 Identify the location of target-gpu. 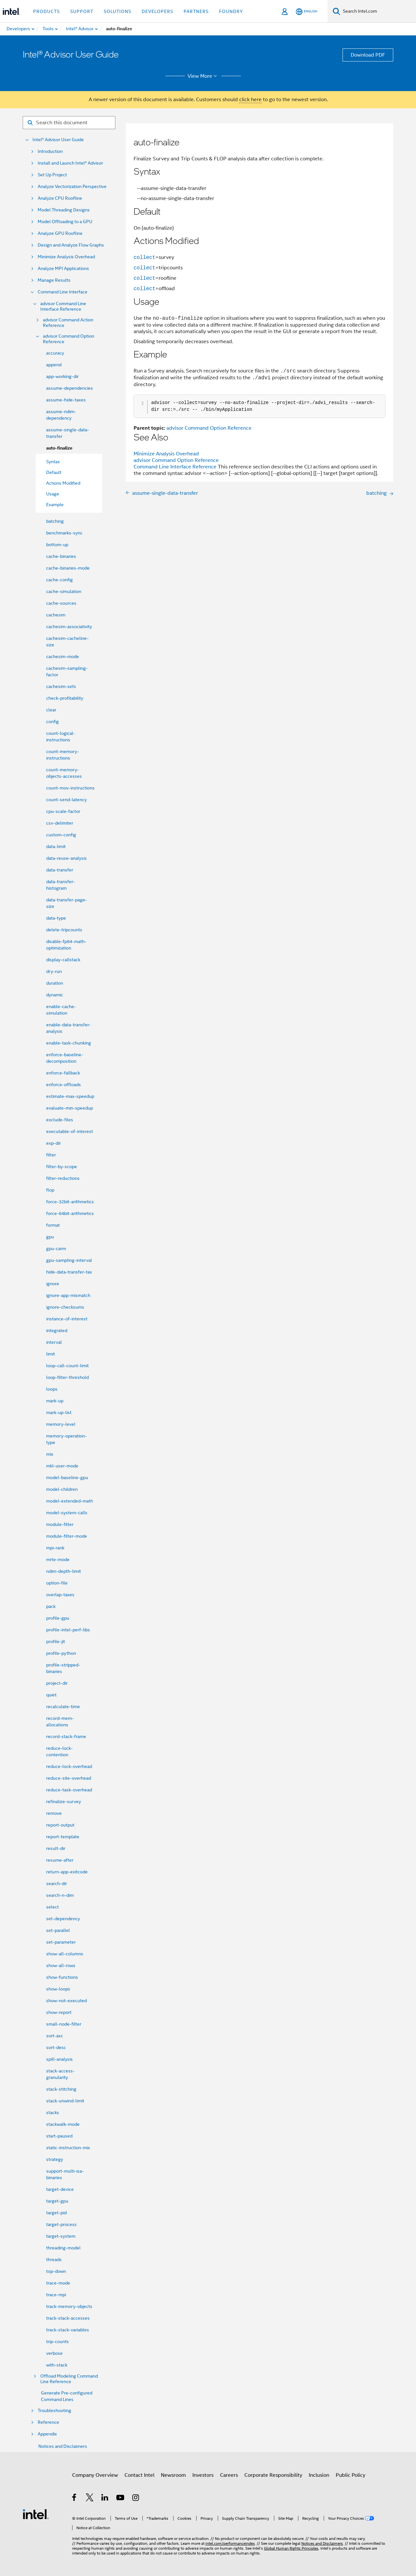
(57, 2201).